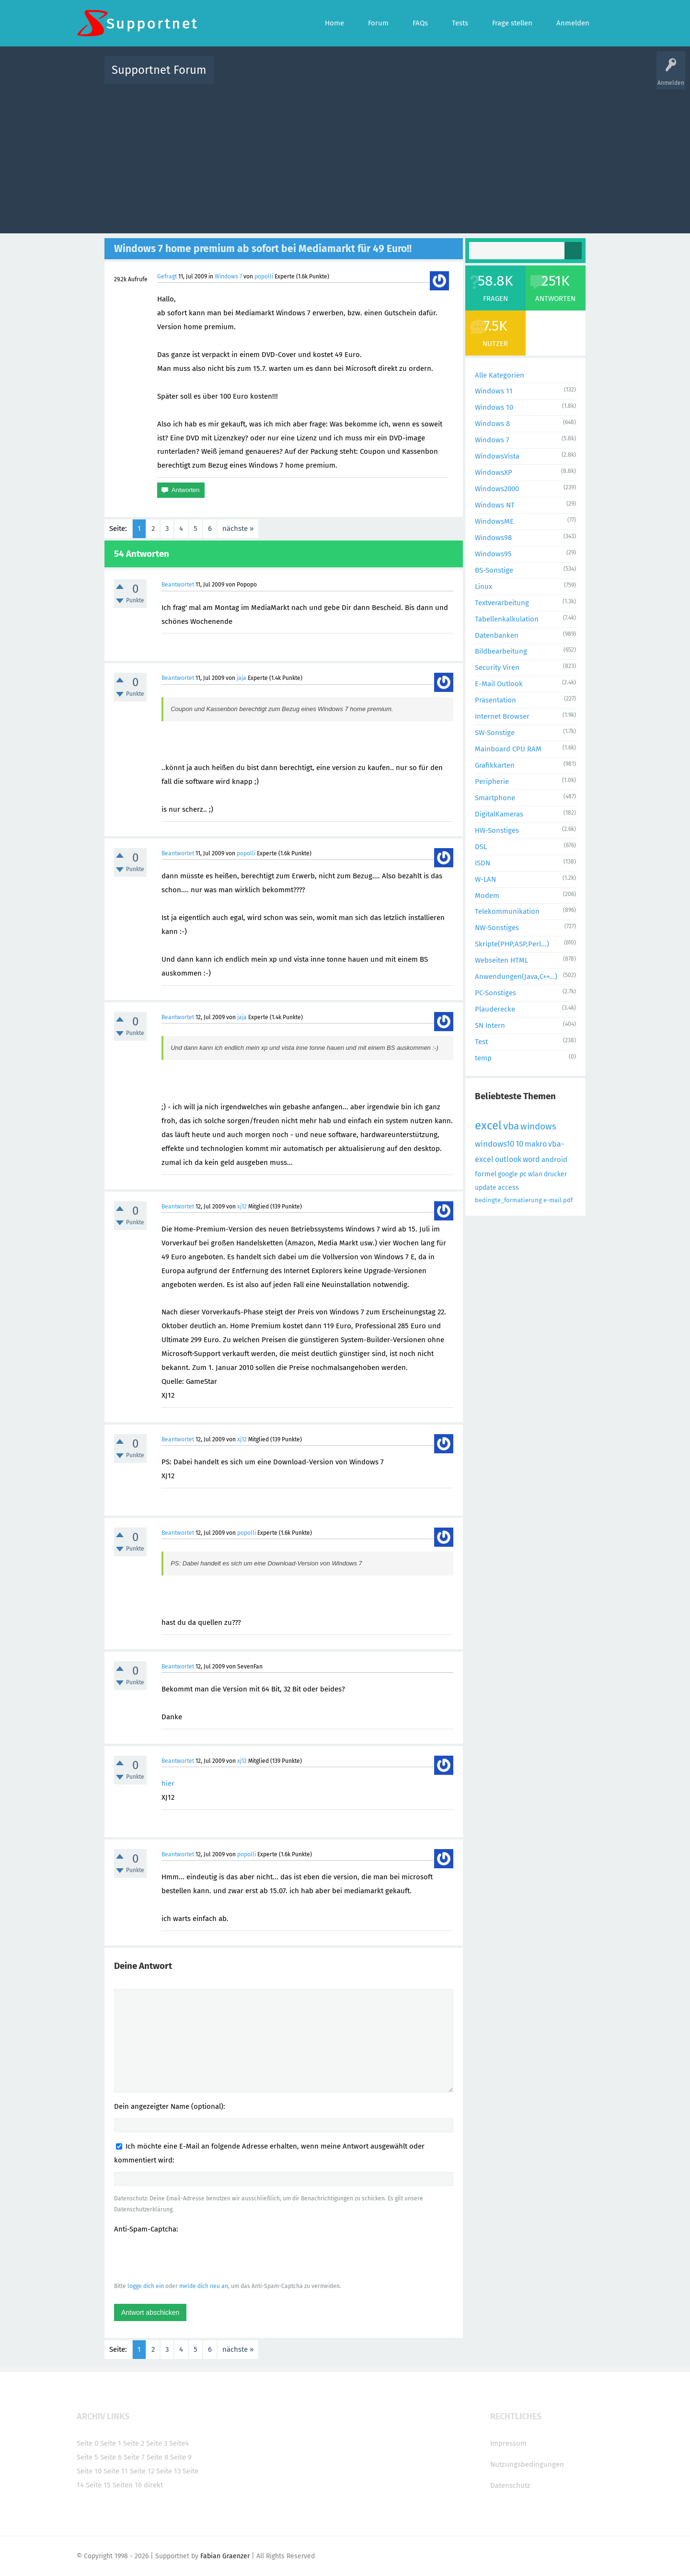 The image size is (690, 2576). I want to click on Seite 6, so click(111, 2457).